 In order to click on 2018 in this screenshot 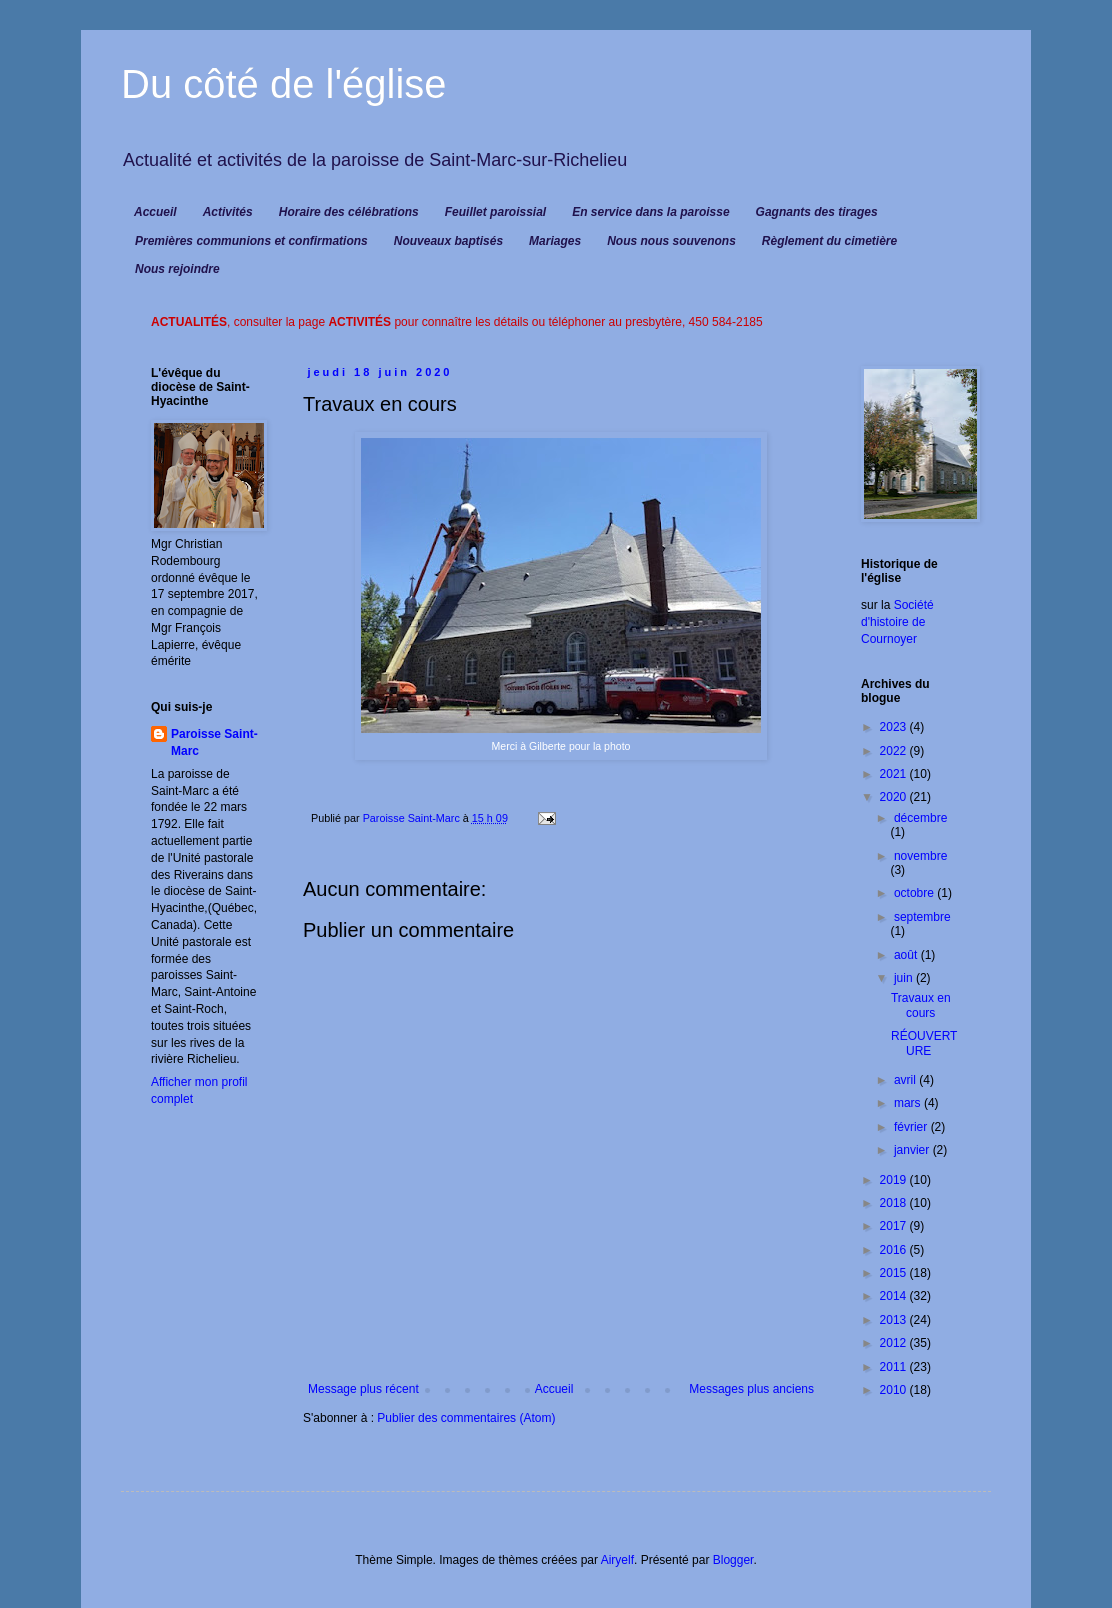, I will do `click(895, 1203)`.